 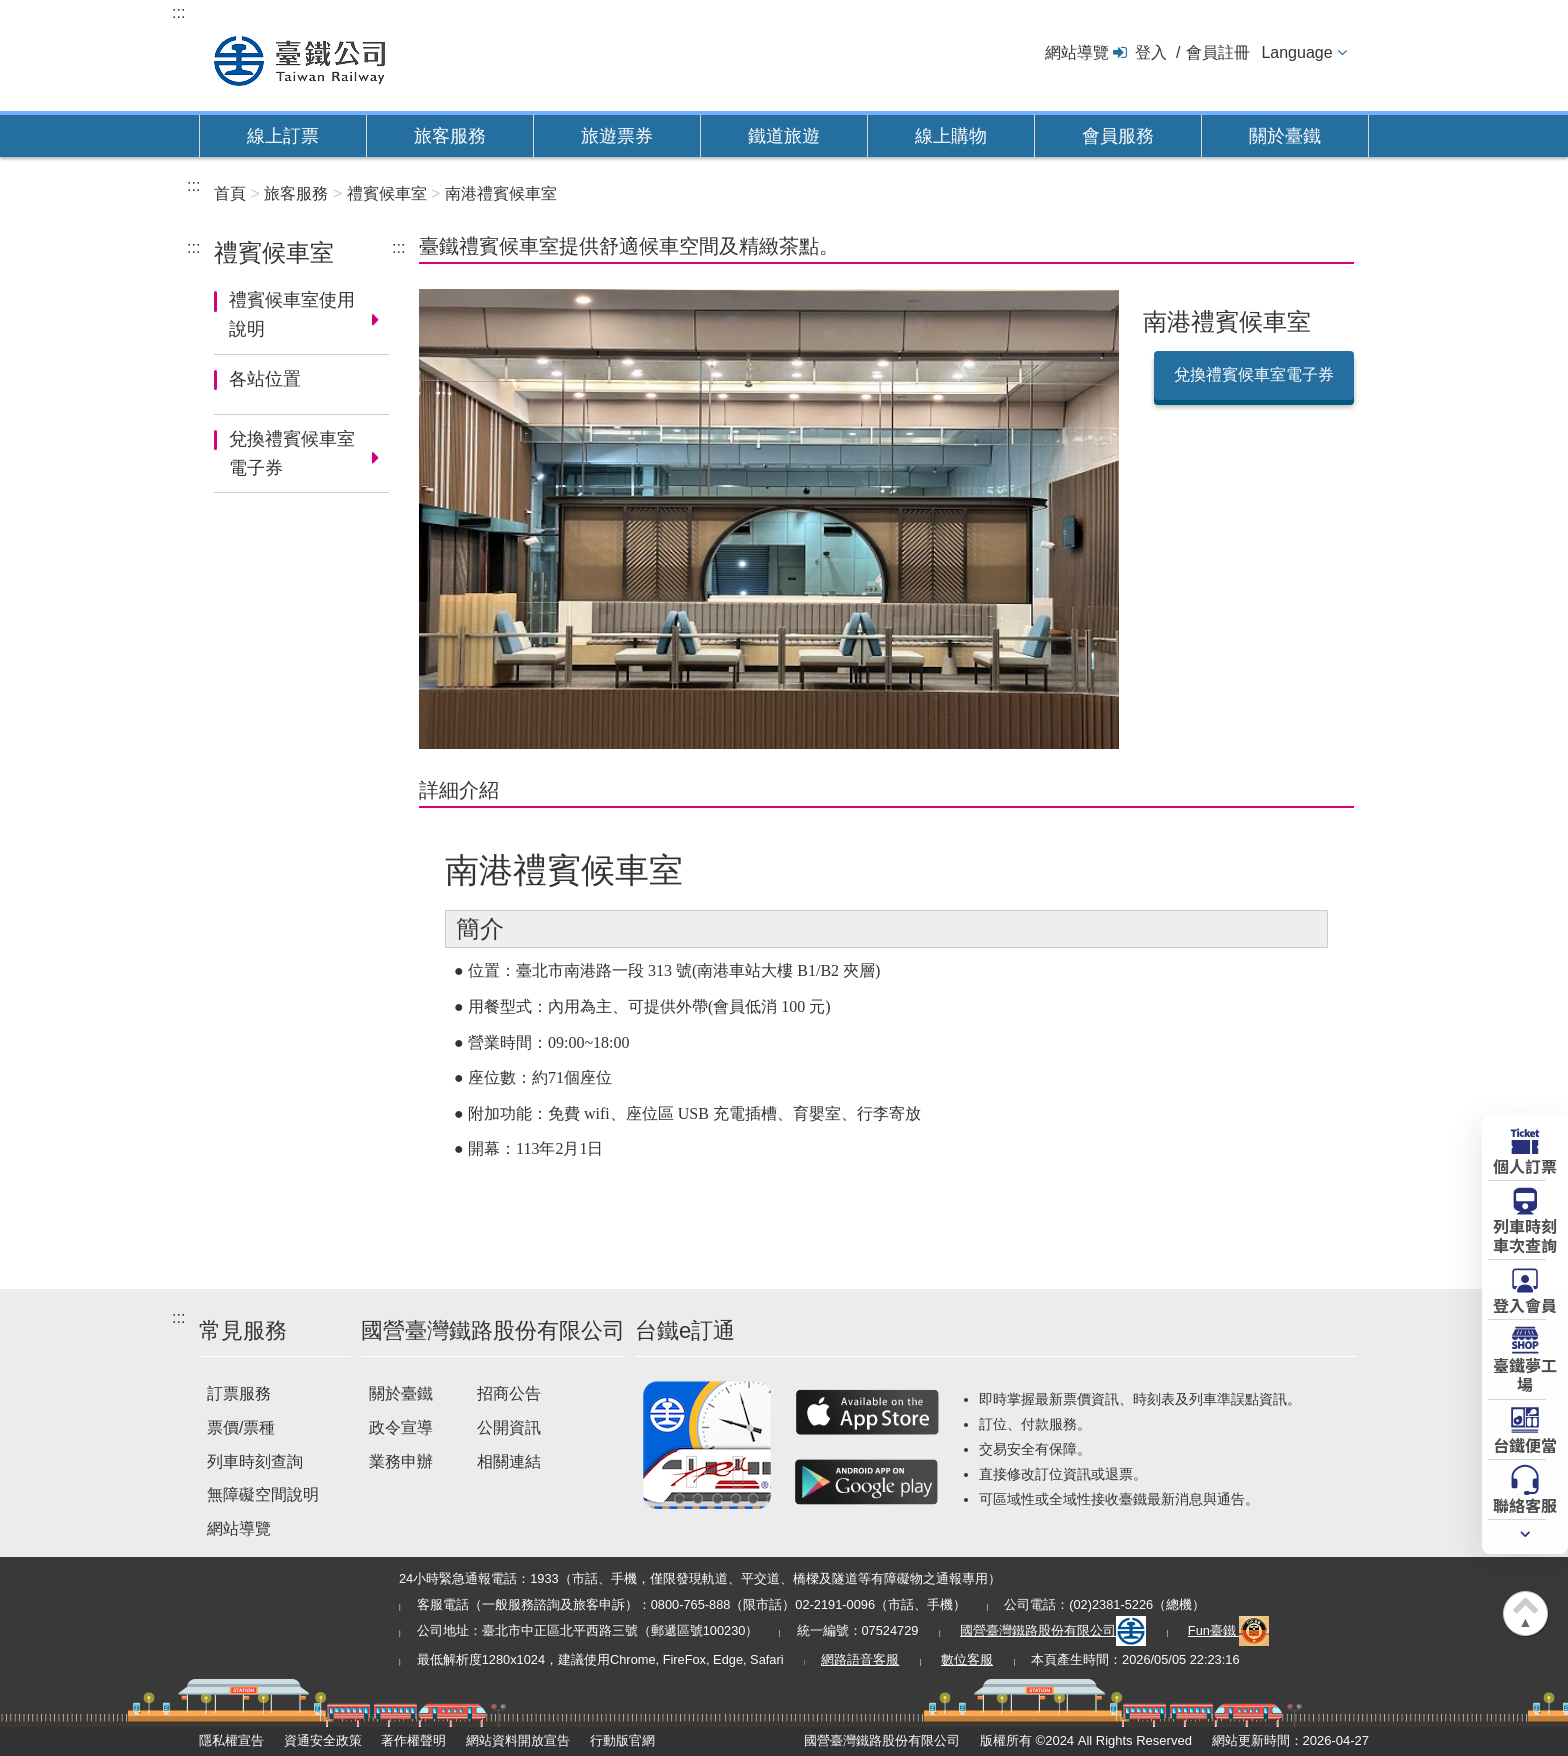 I want to click on 線上訂票, so click(x=283, y=136).